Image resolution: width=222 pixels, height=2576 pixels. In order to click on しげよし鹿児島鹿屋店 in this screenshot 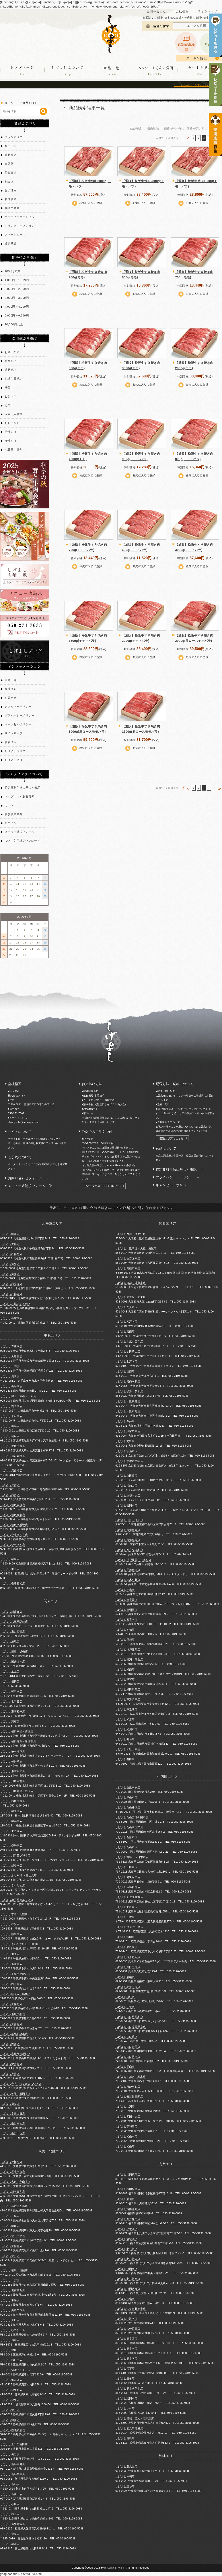, I will do `click(129, 2428)`.